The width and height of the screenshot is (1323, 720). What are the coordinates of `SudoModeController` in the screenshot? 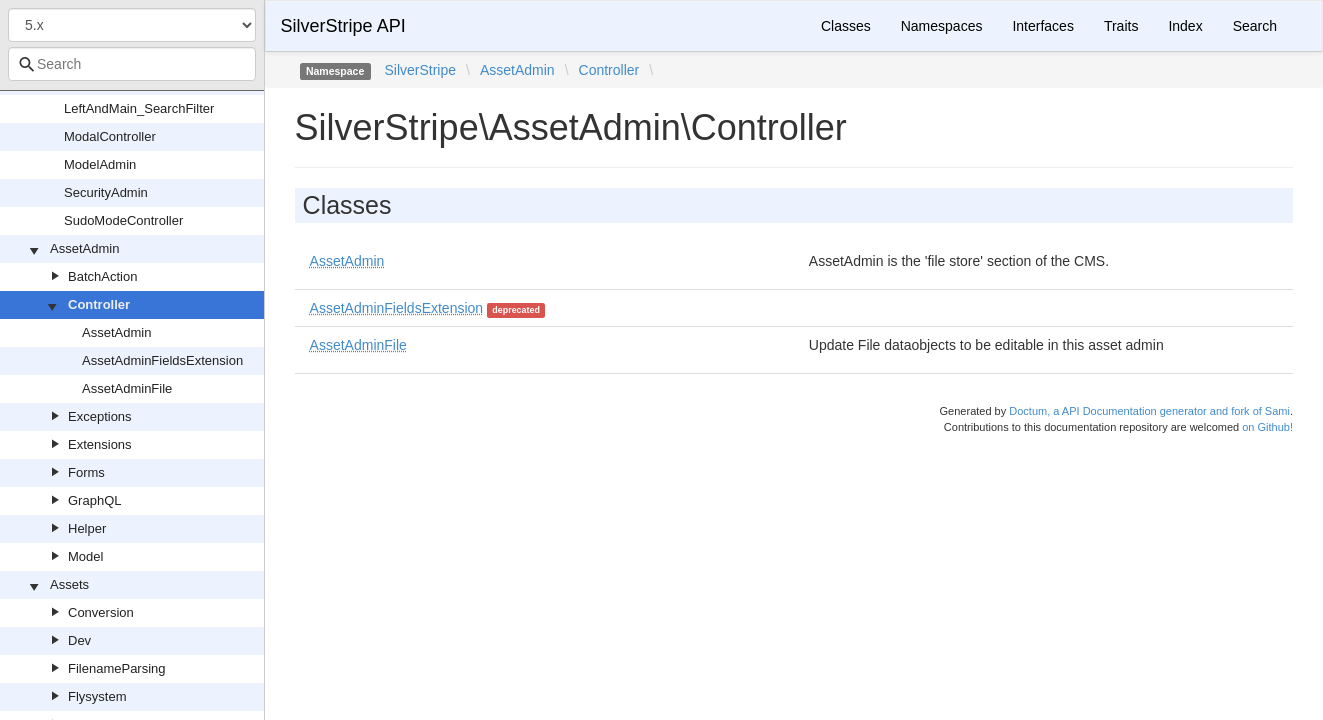 It's located at (123, 220).